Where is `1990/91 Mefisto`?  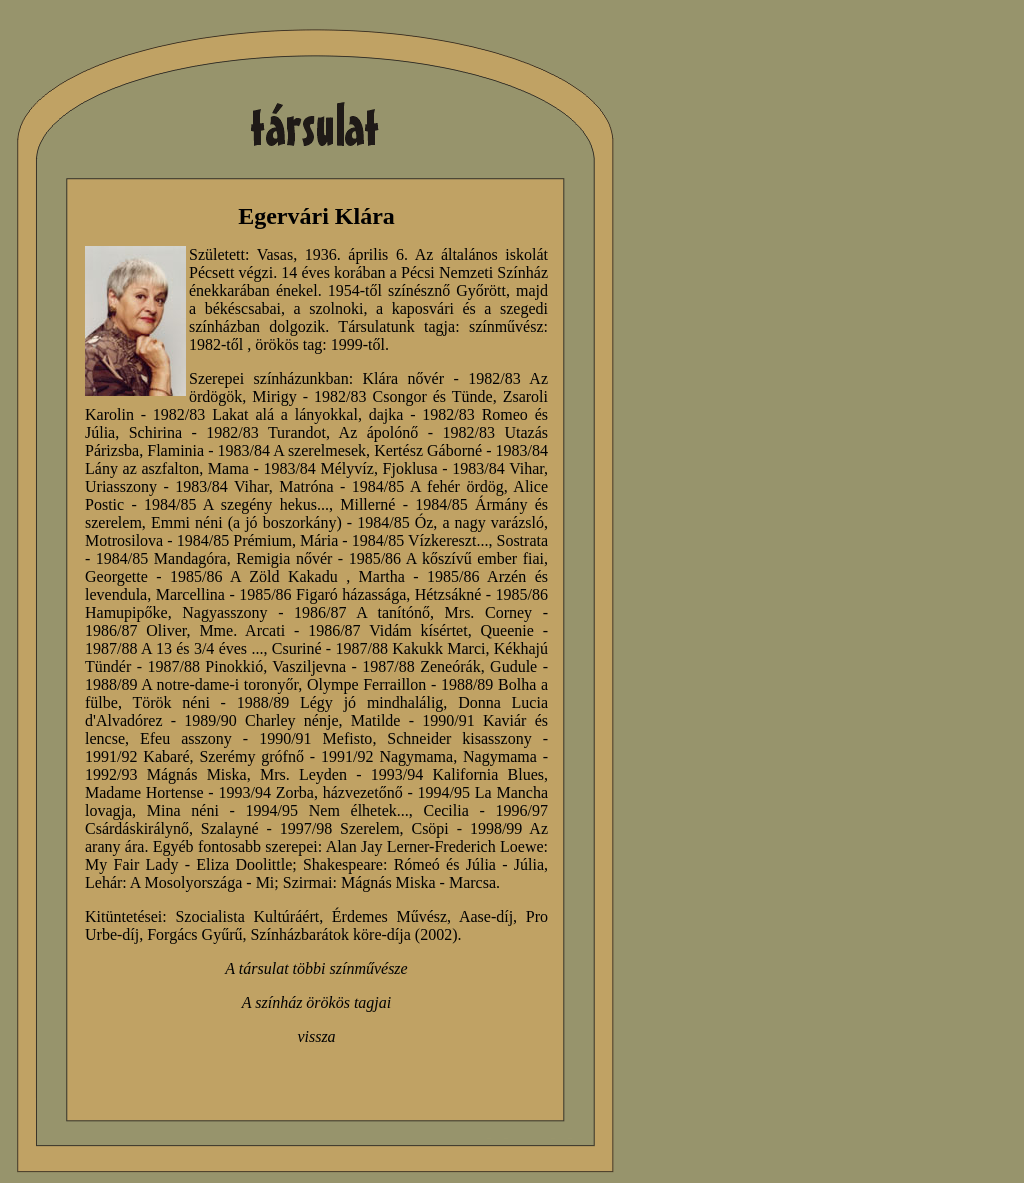
1990/91 Mefisto is located at coordinates (315, 738).